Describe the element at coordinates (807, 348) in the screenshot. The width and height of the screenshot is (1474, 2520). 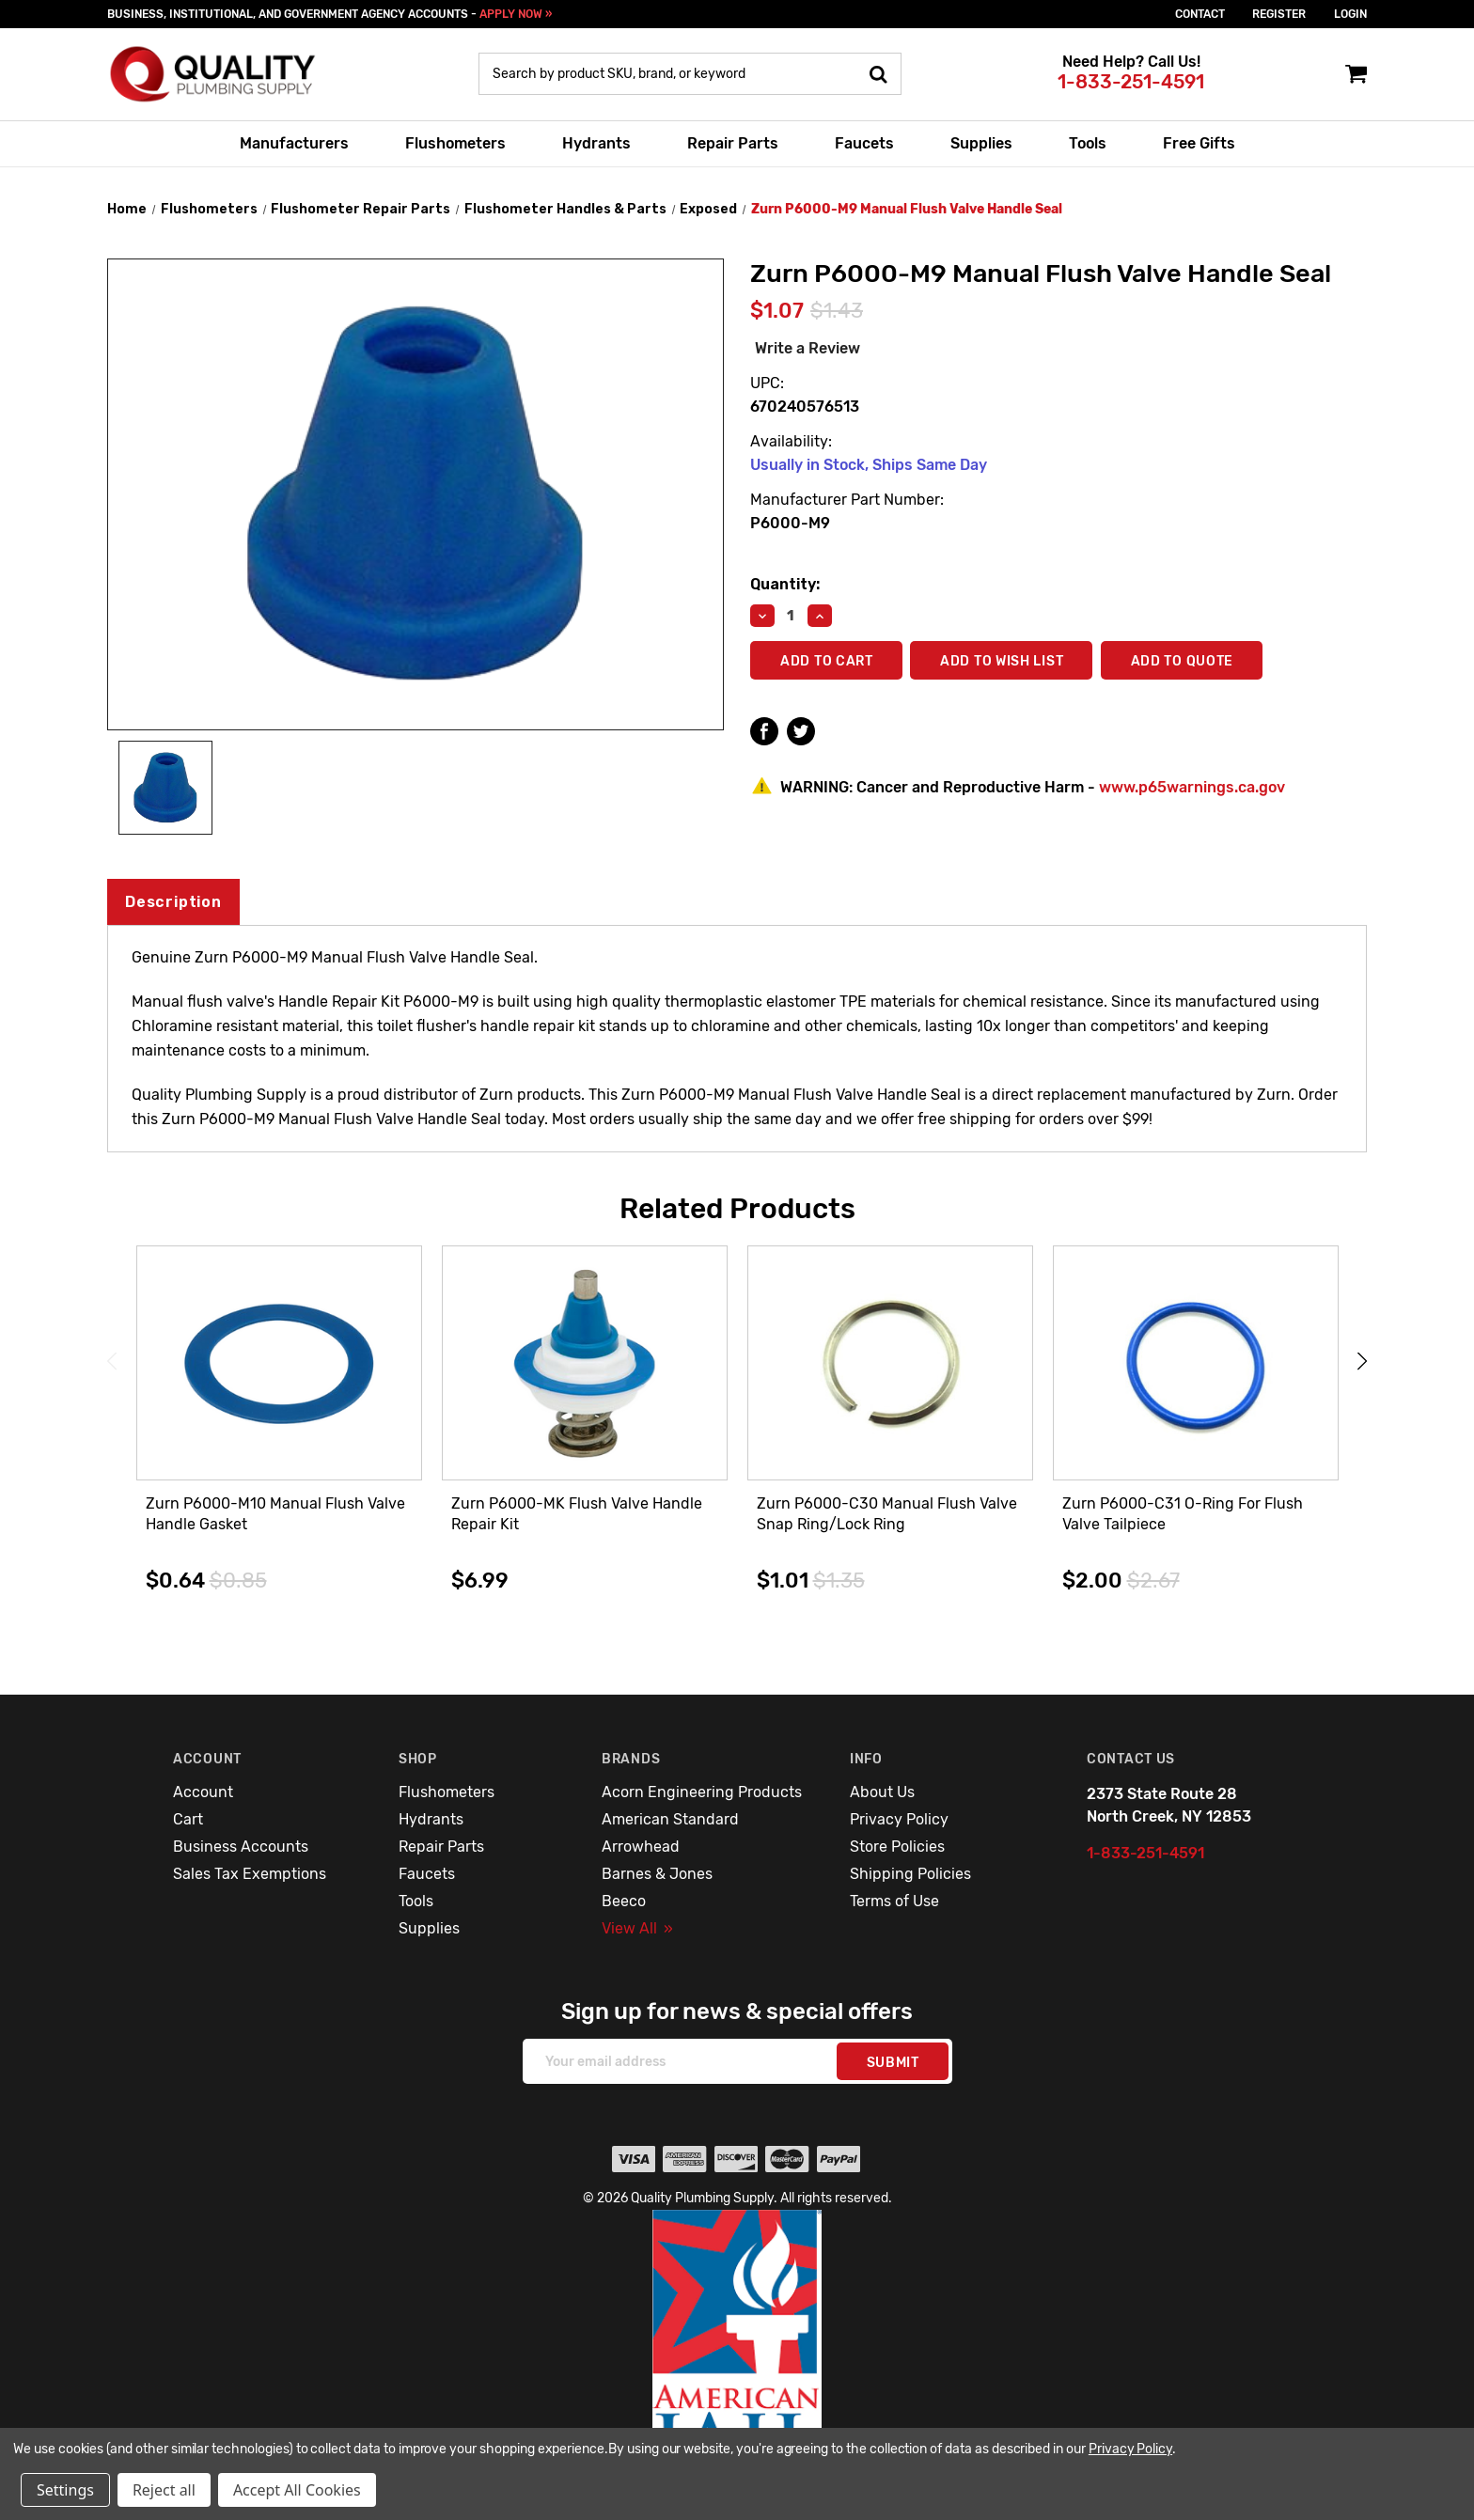
I see `Write a Review [button]` at that location.